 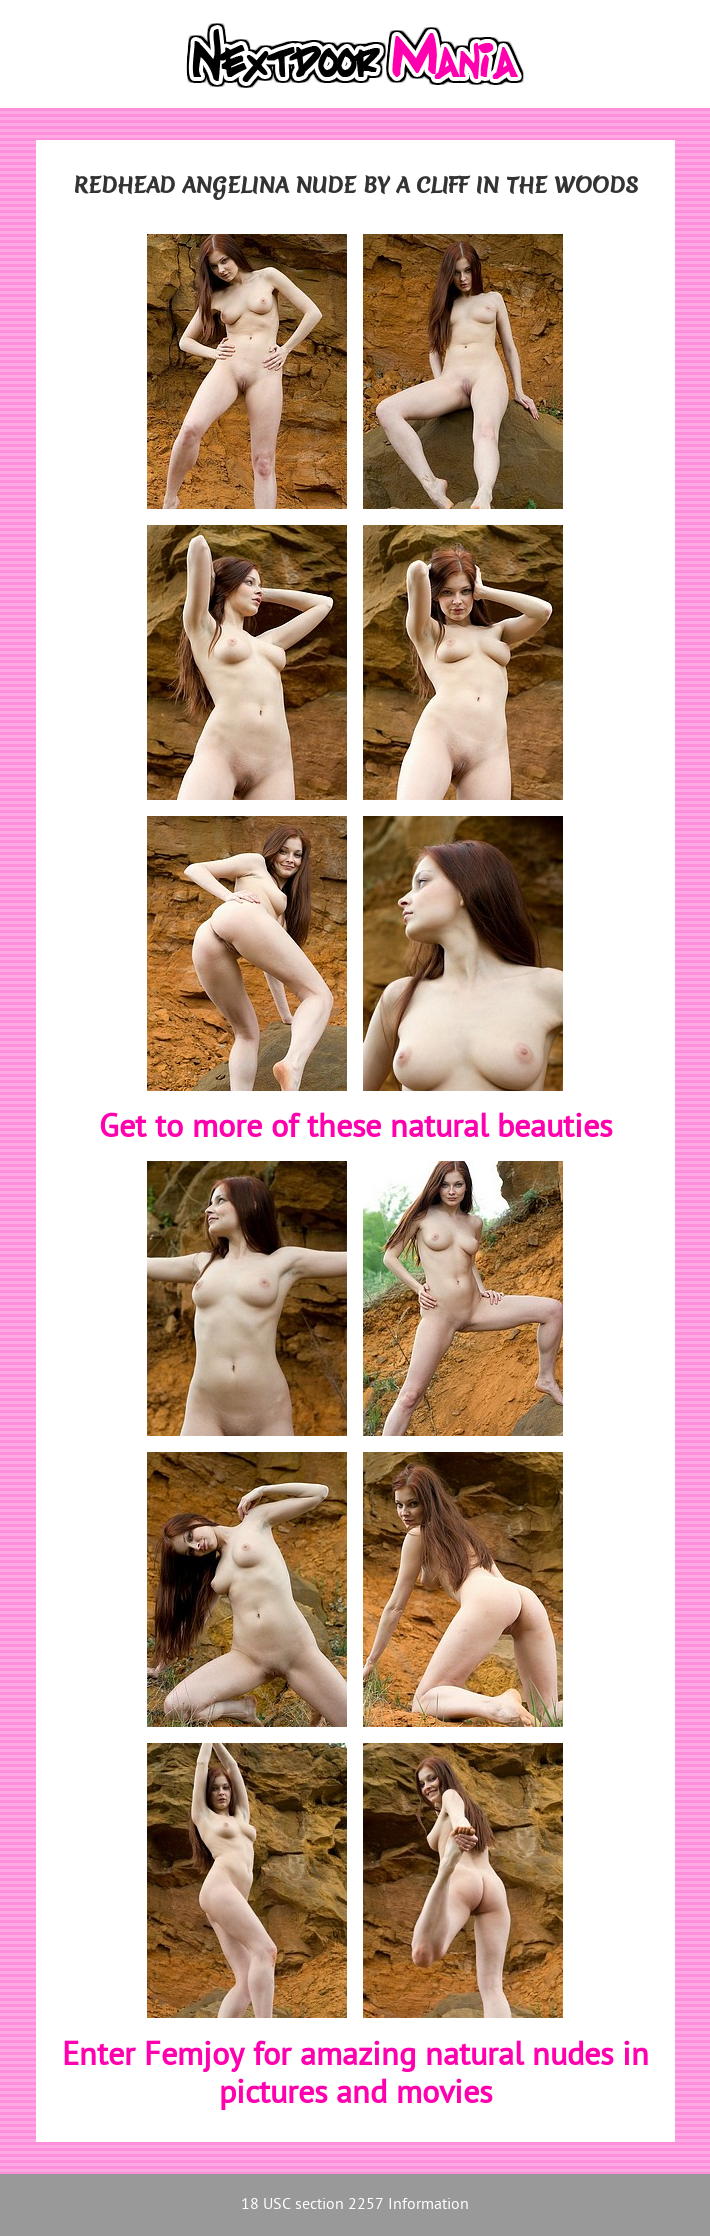 I want to click on 18 USC section 2257 Information, so click(x=355, y=2205).